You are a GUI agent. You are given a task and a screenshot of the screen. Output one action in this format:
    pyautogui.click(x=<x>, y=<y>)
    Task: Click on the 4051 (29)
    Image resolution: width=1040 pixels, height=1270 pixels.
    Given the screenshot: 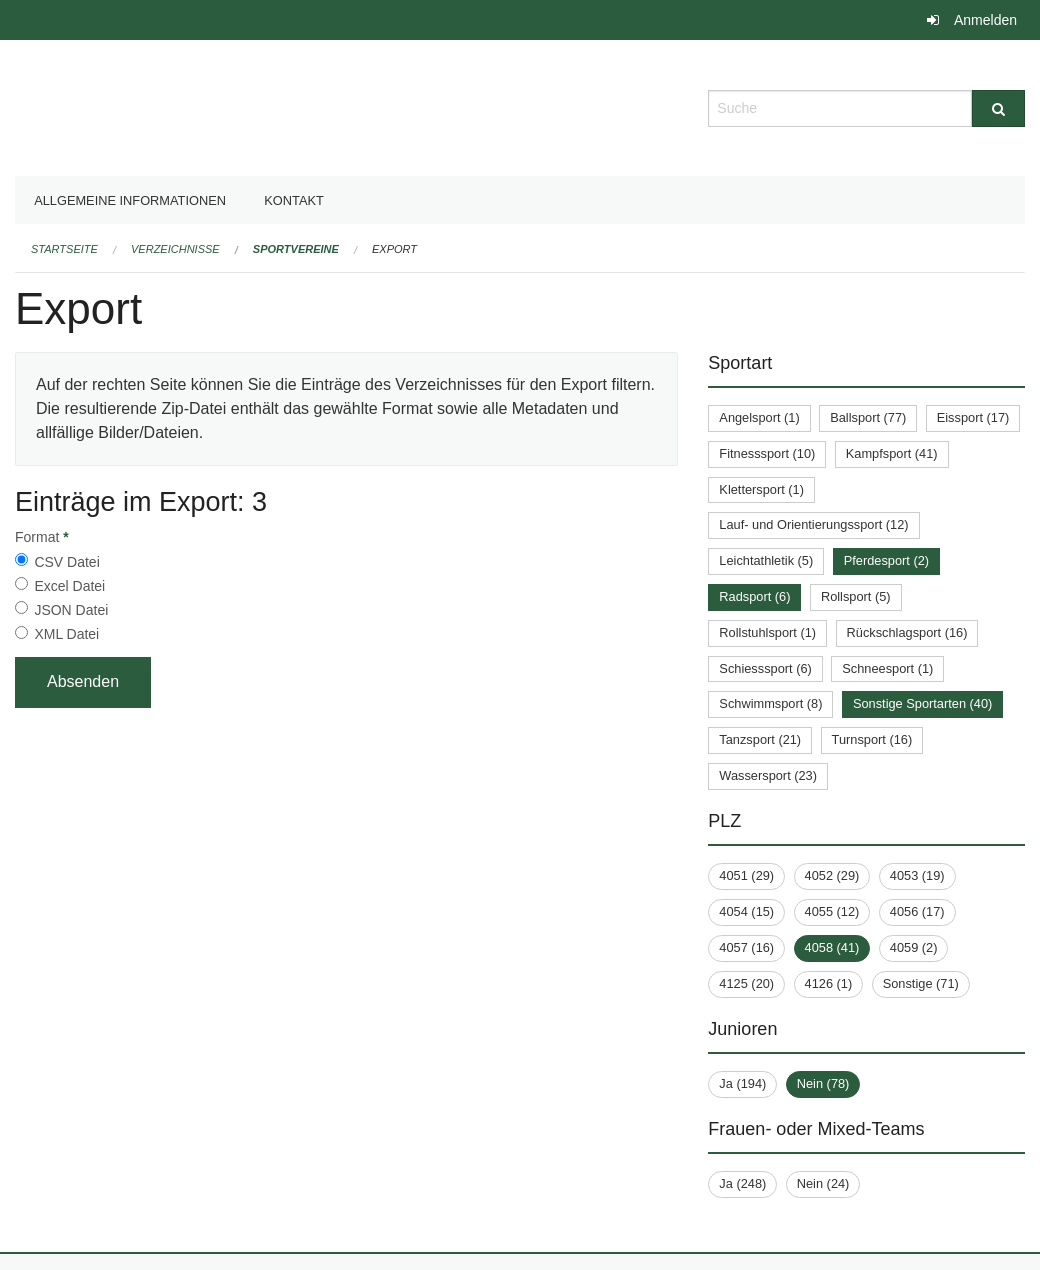 What is the action you would take?
    pyautogui.click(x=746, y=875)
    